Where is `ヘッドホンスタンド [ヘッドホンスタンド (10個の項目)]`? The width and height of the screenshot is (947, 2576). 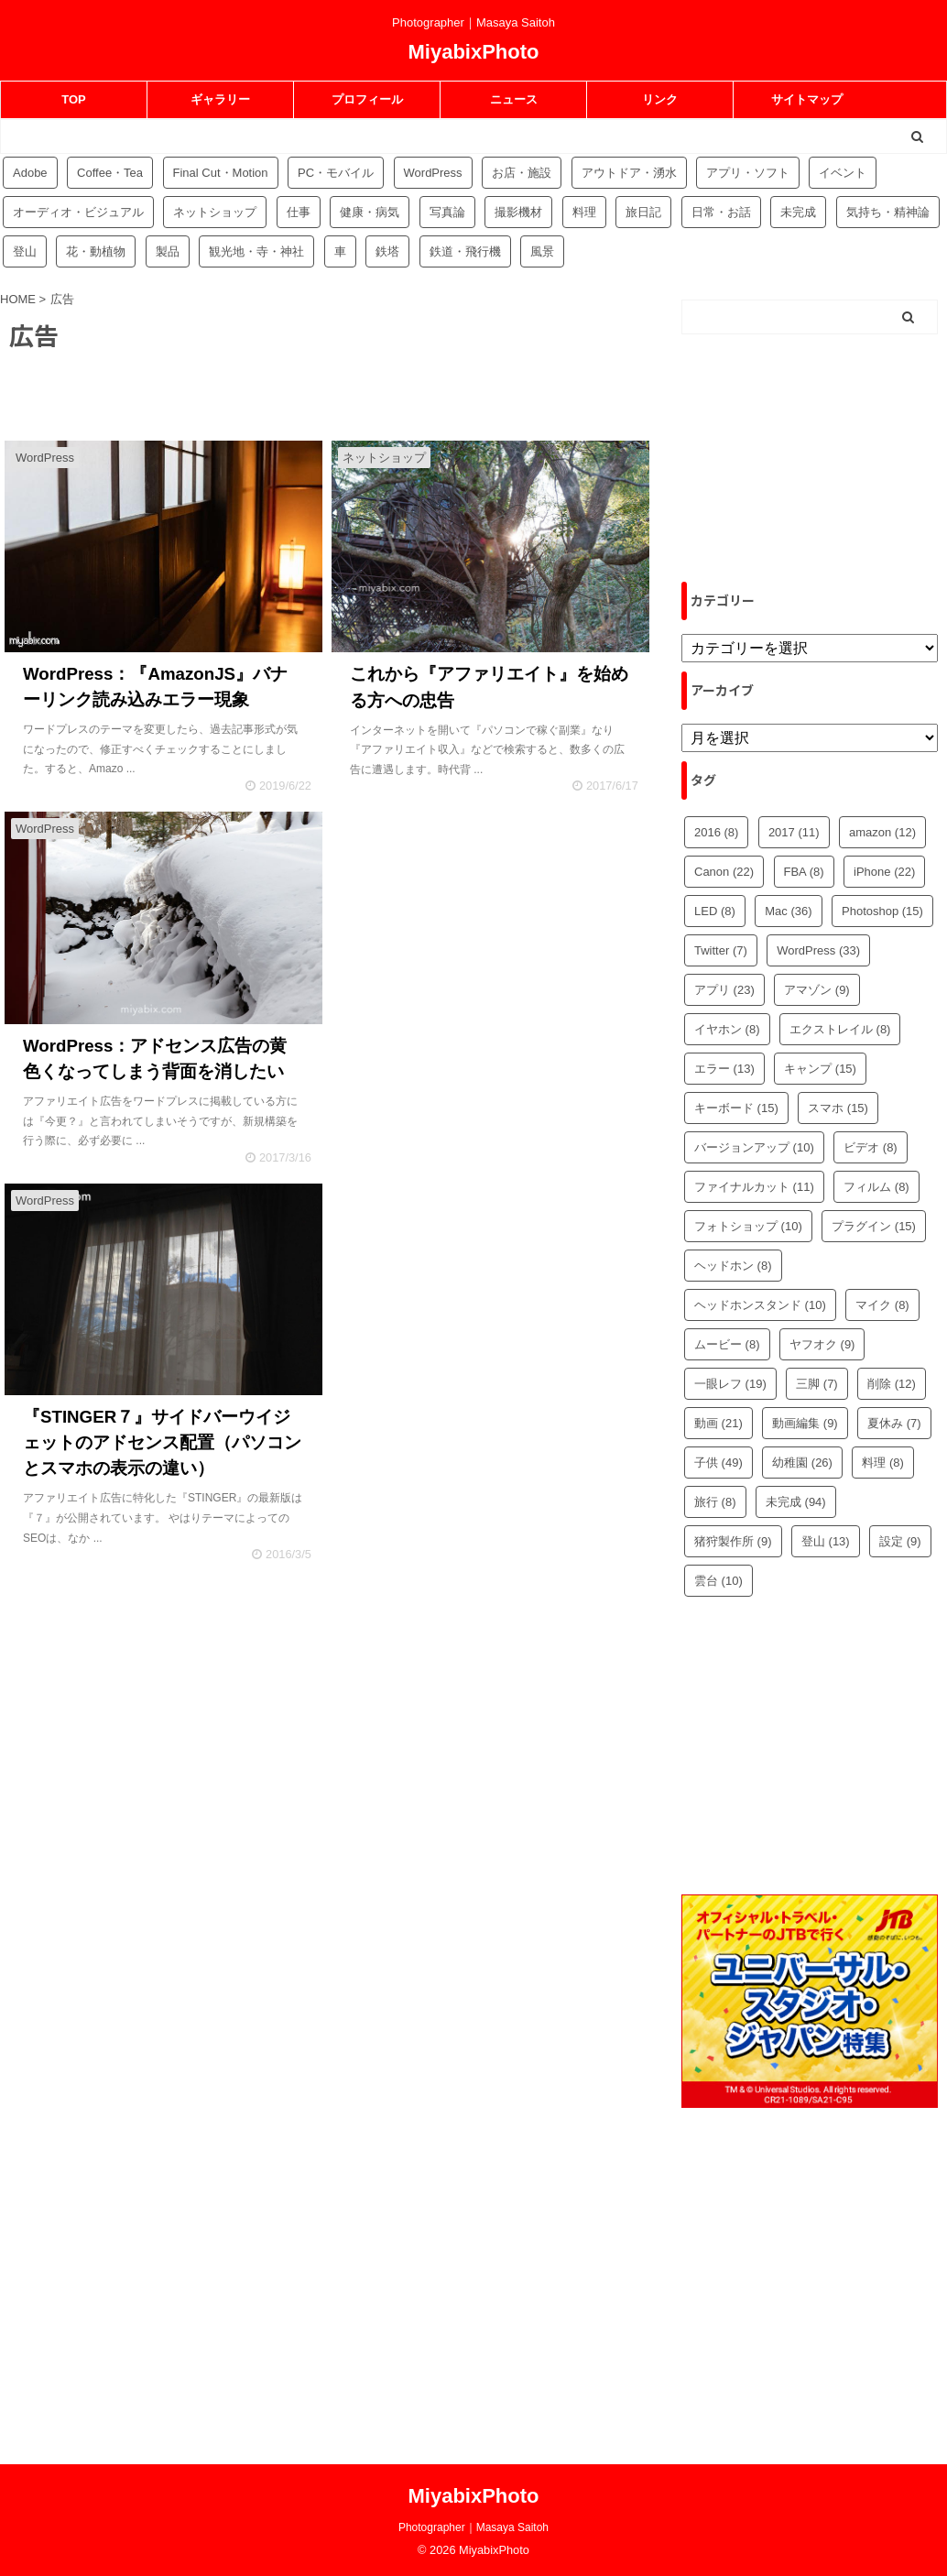 ヘッドホンスタンド [ヘッドホンスタンド (10個の項目)] is located at coordinates (760, 1305).